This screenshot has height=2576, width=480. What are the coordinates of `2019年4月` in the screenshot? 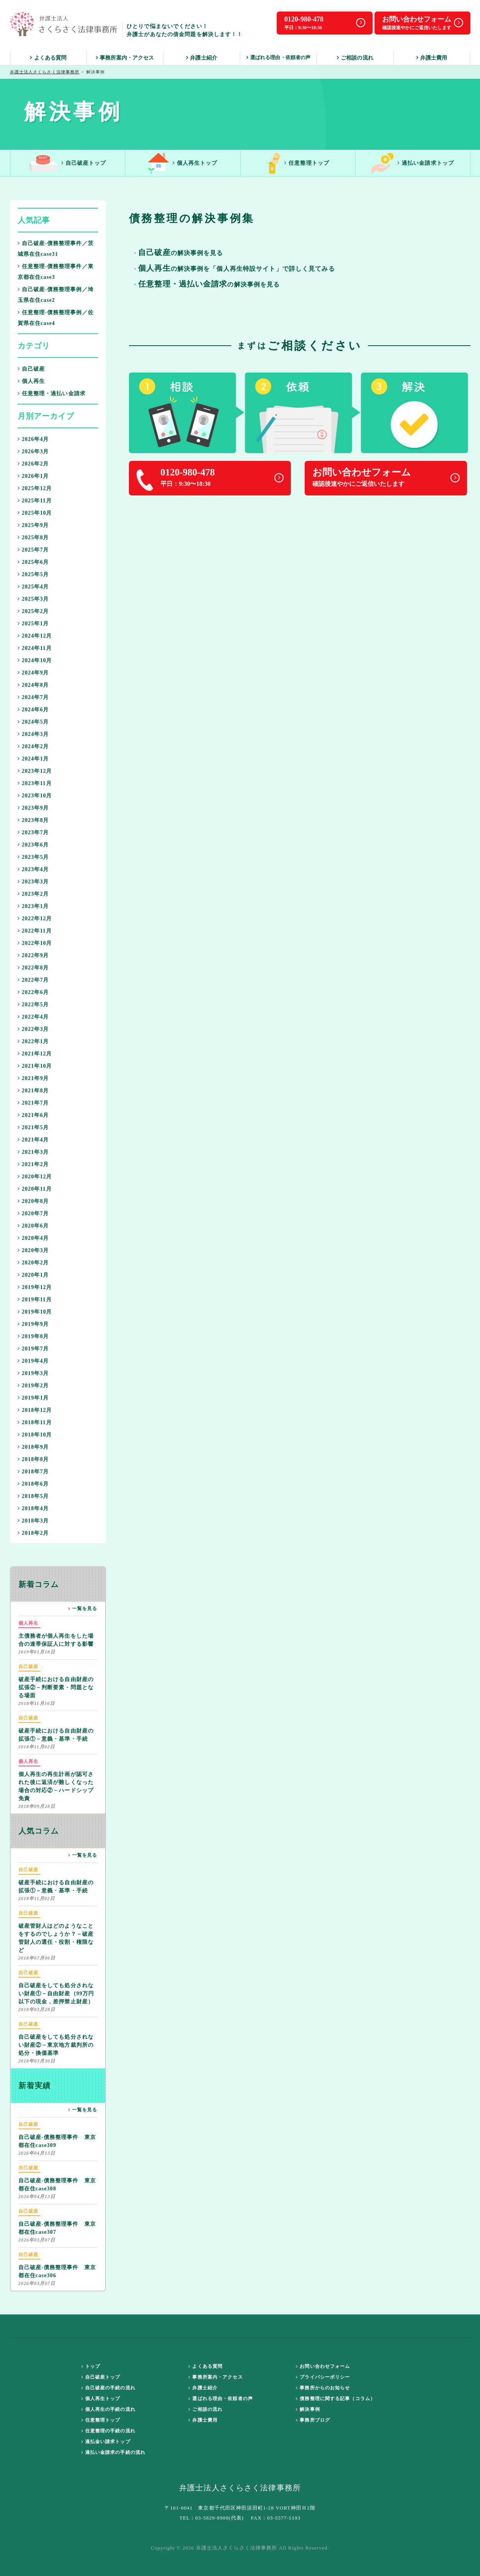 It's located at (33, 1361).